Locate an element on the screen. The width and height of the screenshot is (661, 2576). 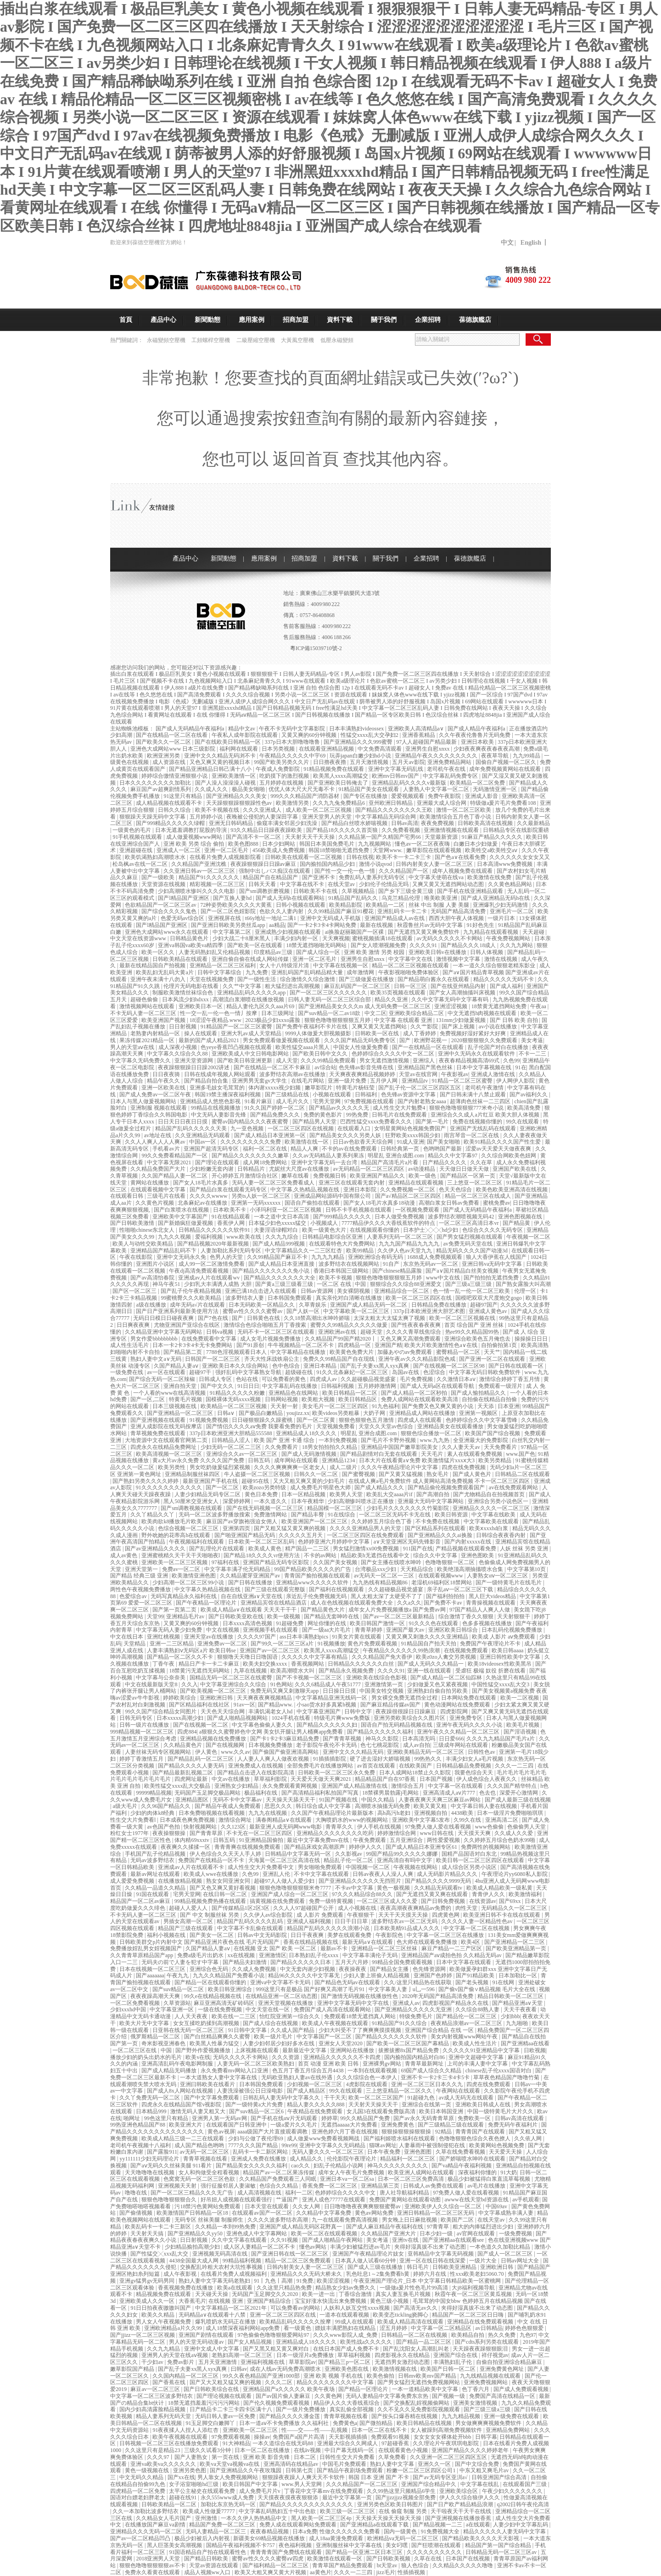
二級壓縮空壓機 is located at coordinates (256, 340).